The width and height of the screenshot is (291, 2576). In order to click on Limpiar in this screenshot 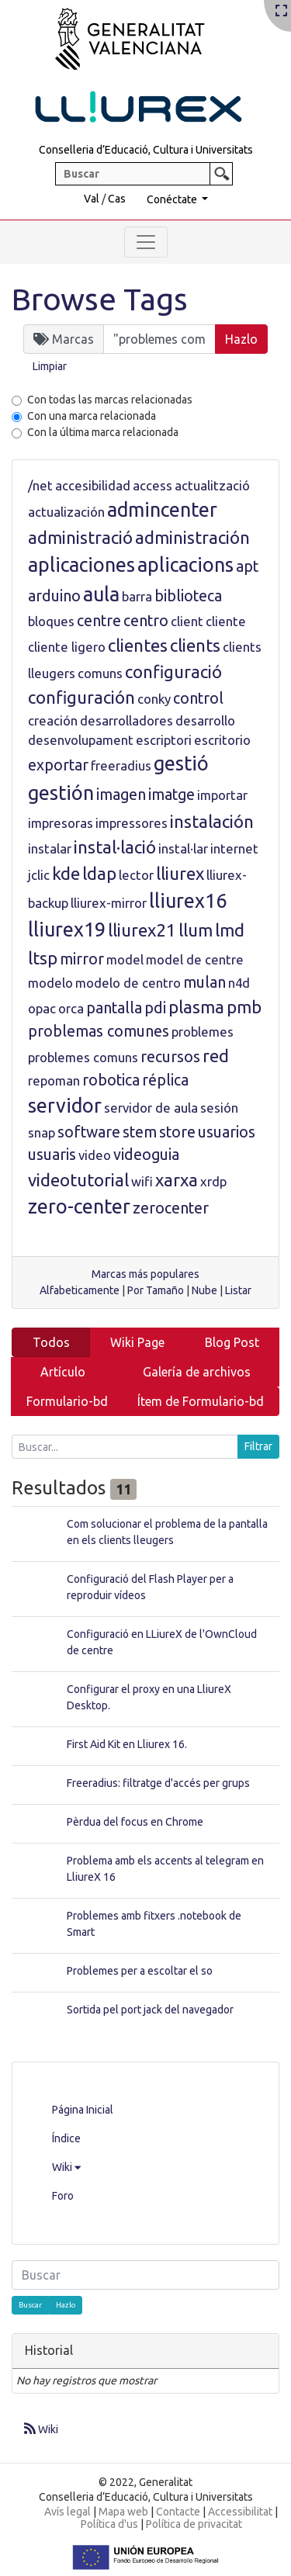, I will do `click(50, 366)`.